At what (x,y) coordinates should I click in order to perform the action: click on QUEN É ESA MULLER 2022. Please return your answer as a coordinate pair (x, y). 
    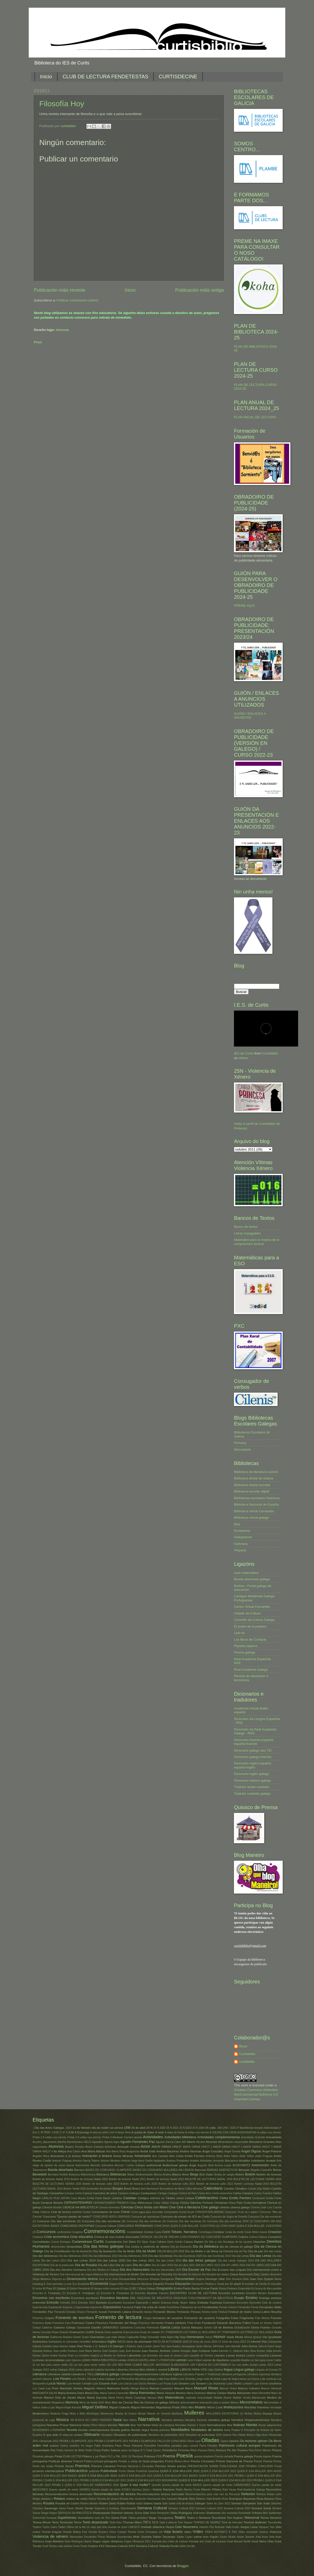
    Looking at the image, I should click on (180, 2471).